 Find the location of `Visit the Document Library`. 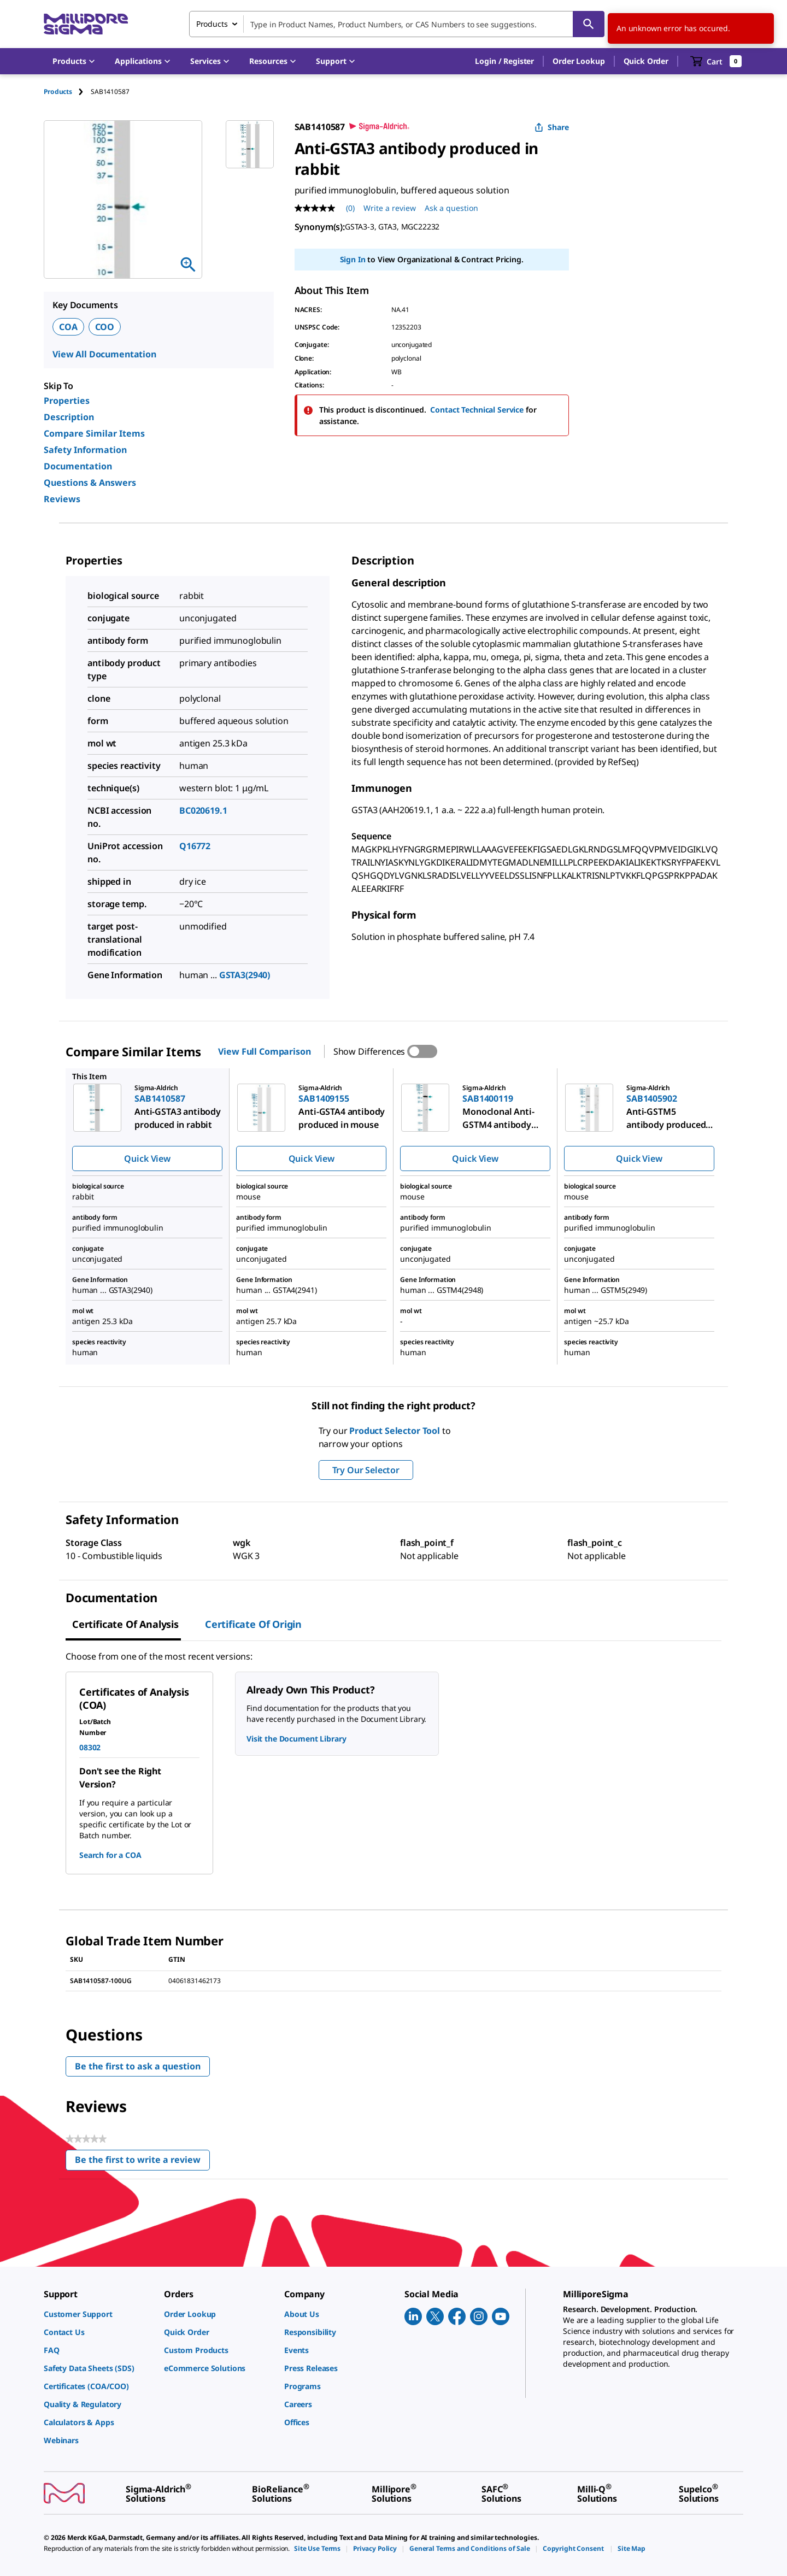

Visit the Document Library is located at coordinates (296, 1738).